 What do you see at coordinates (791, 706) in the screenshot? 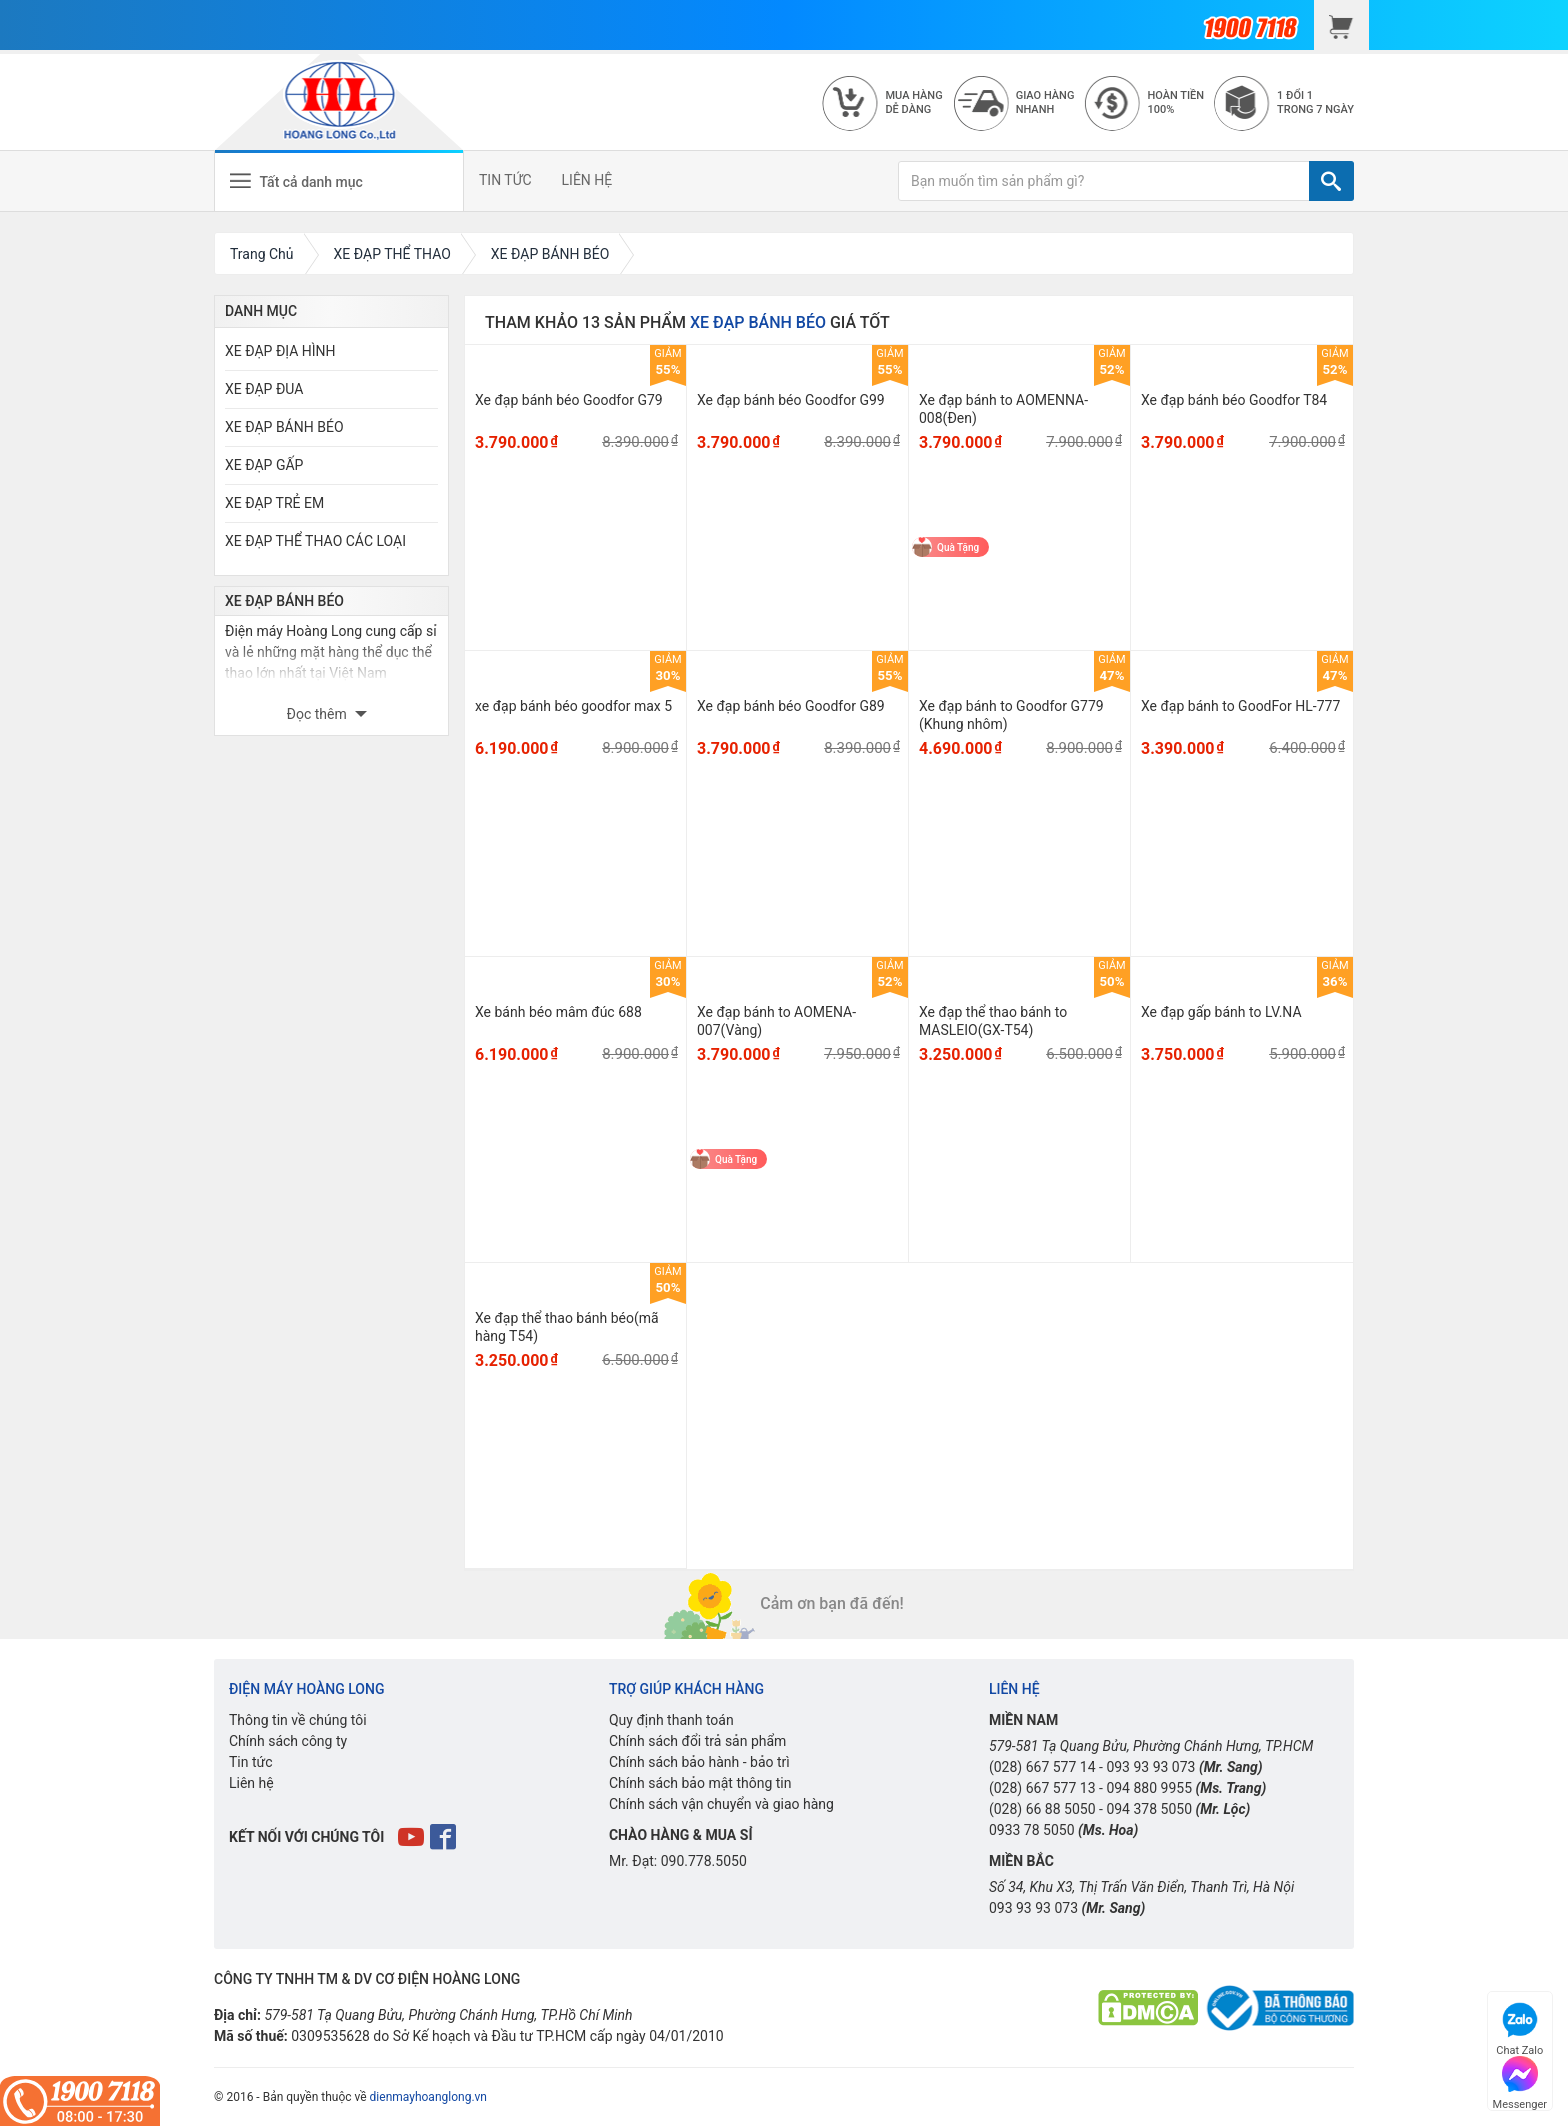
I see `Xe đạp bánh béo Goodfor G89` at bounding box center [791, 706].